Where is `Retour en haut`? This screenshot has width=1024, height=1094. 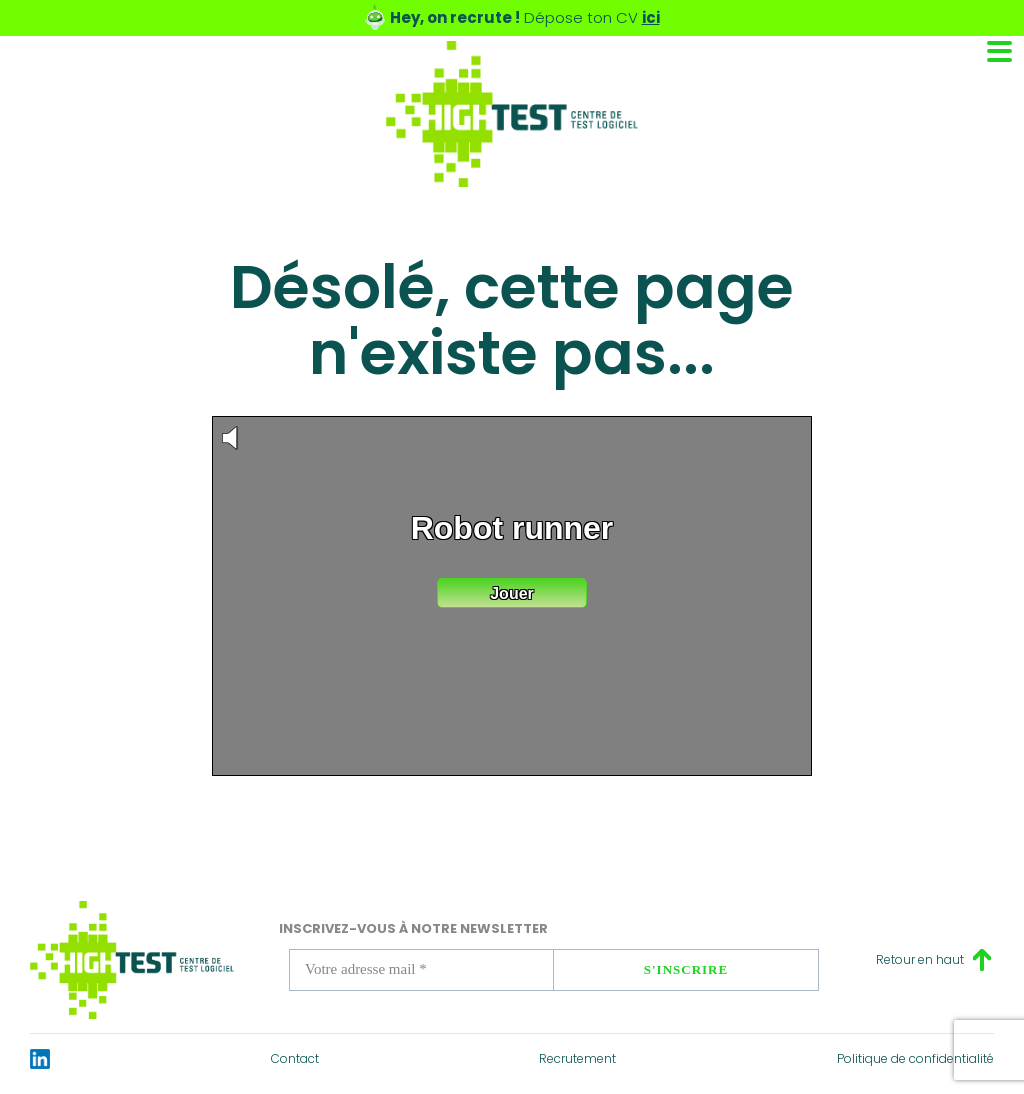
Retour en haut is located at coordinates (920, 959).